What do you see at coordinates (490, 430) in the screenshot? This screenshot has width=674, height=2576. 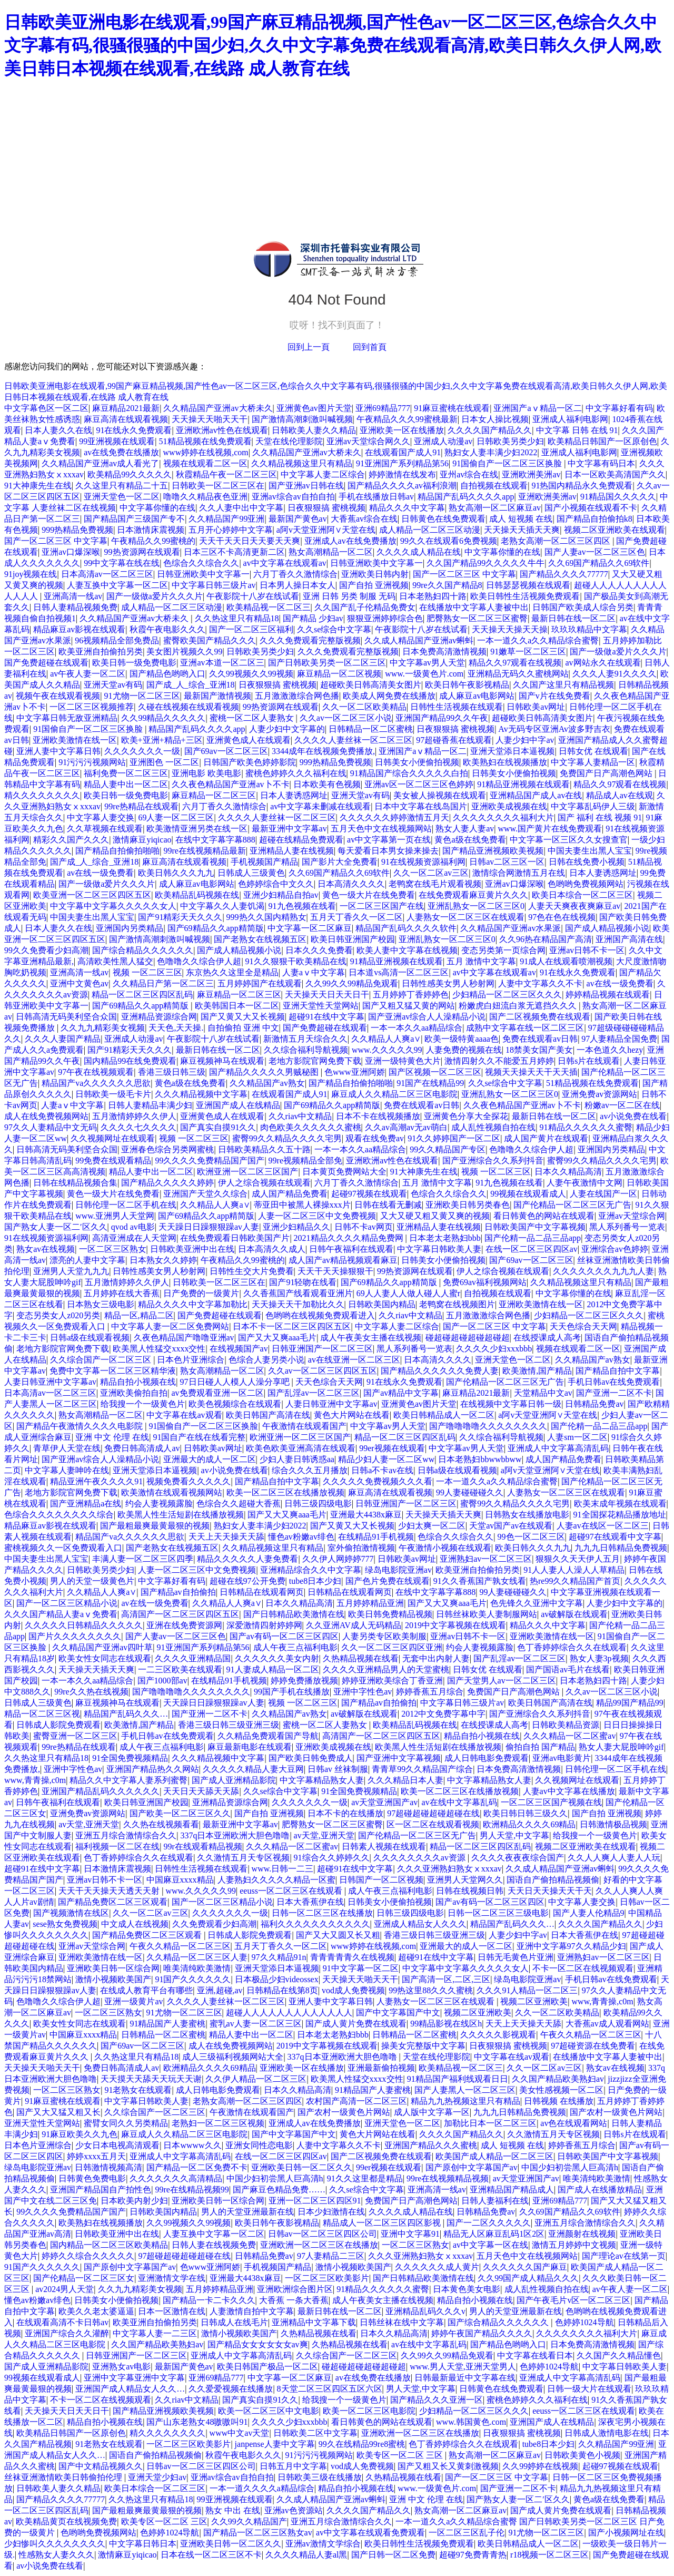 I see `久久久久国产精品久久` at bounding box center [490, 430].